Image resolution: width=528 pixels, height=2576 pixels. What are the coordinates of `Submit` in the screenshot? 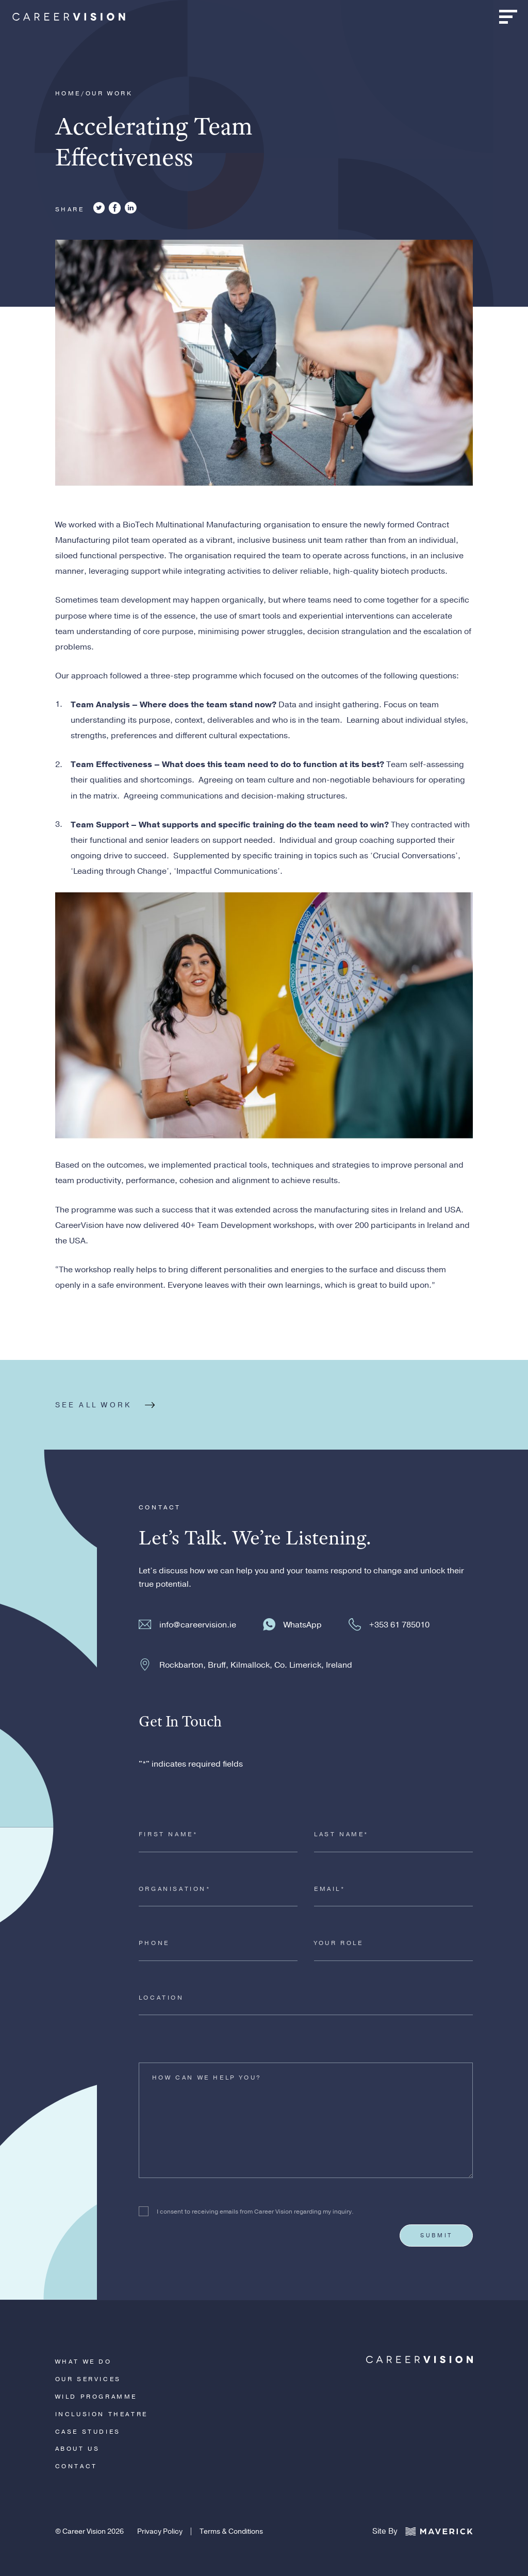 It's located at (436, 2235).